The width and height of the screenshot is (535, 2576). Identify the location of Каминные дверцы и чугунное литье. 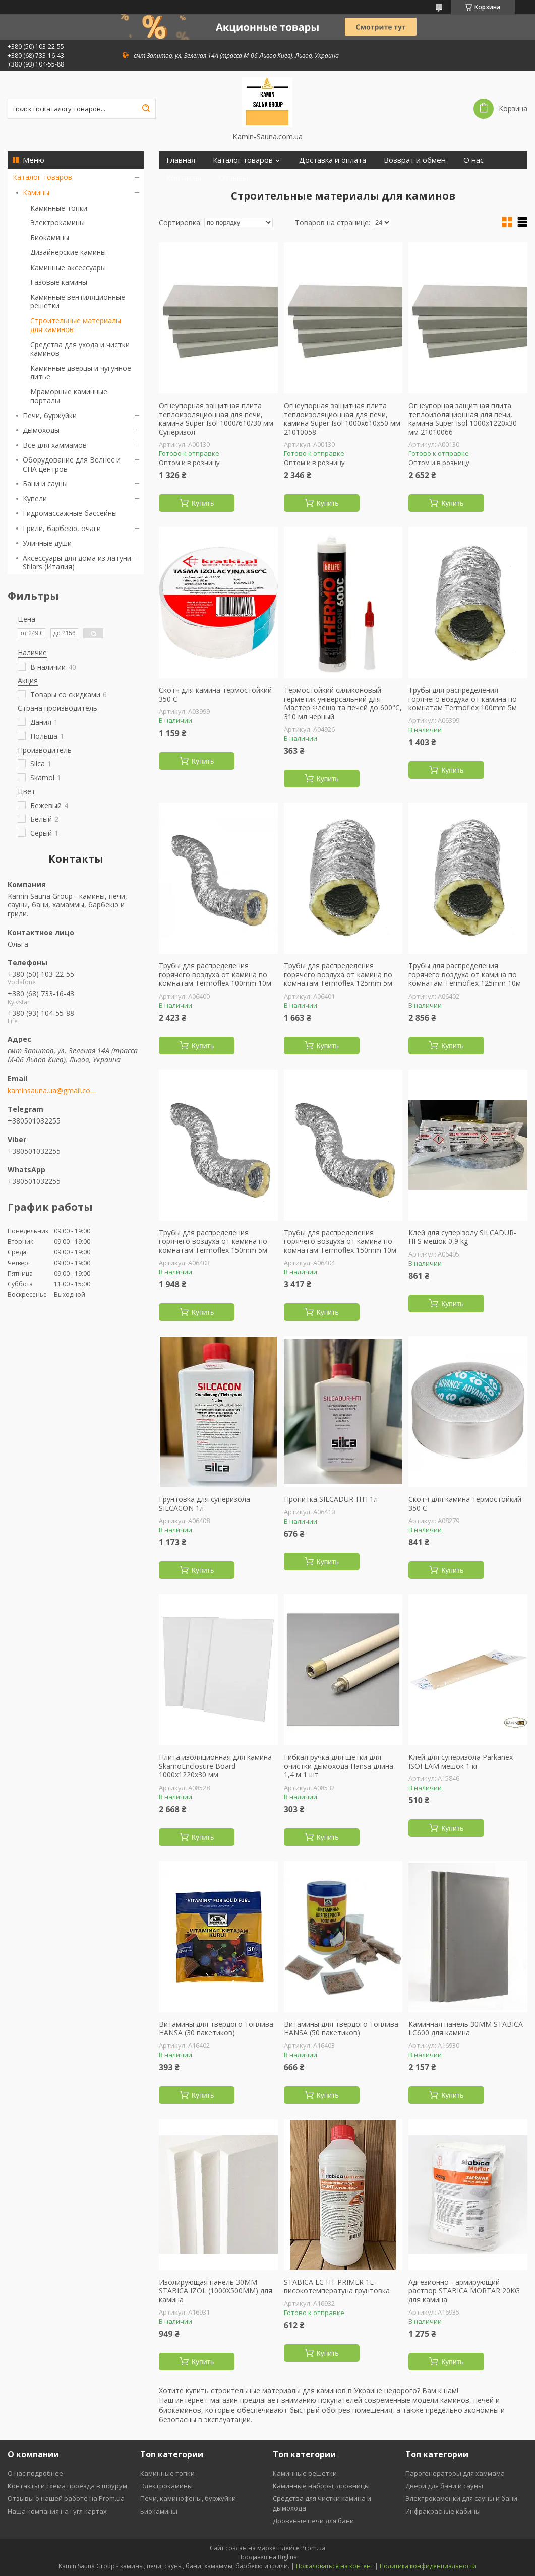
(80, 372).